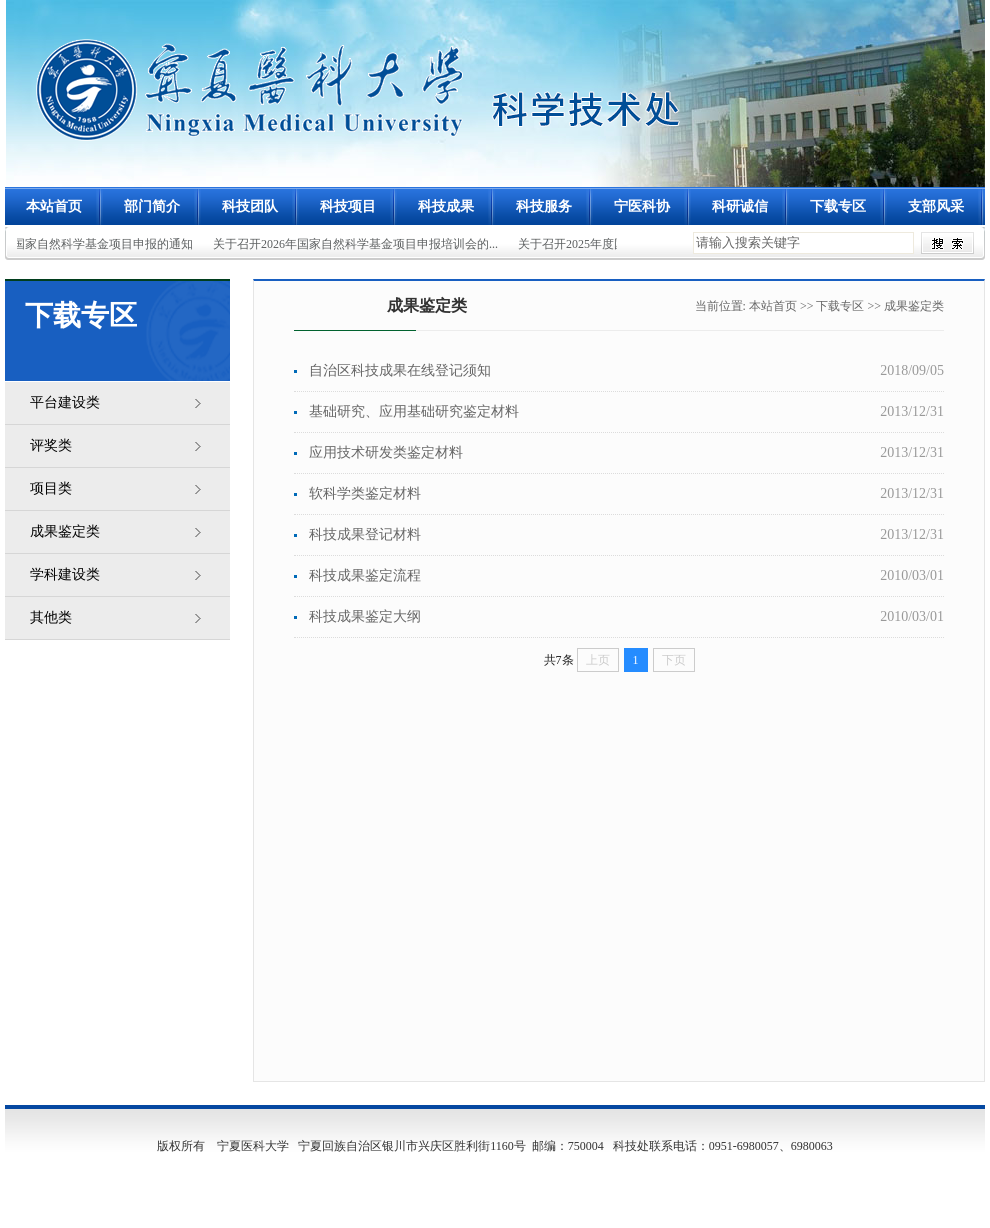  I want to click on 下载专区, so click(840, 306).